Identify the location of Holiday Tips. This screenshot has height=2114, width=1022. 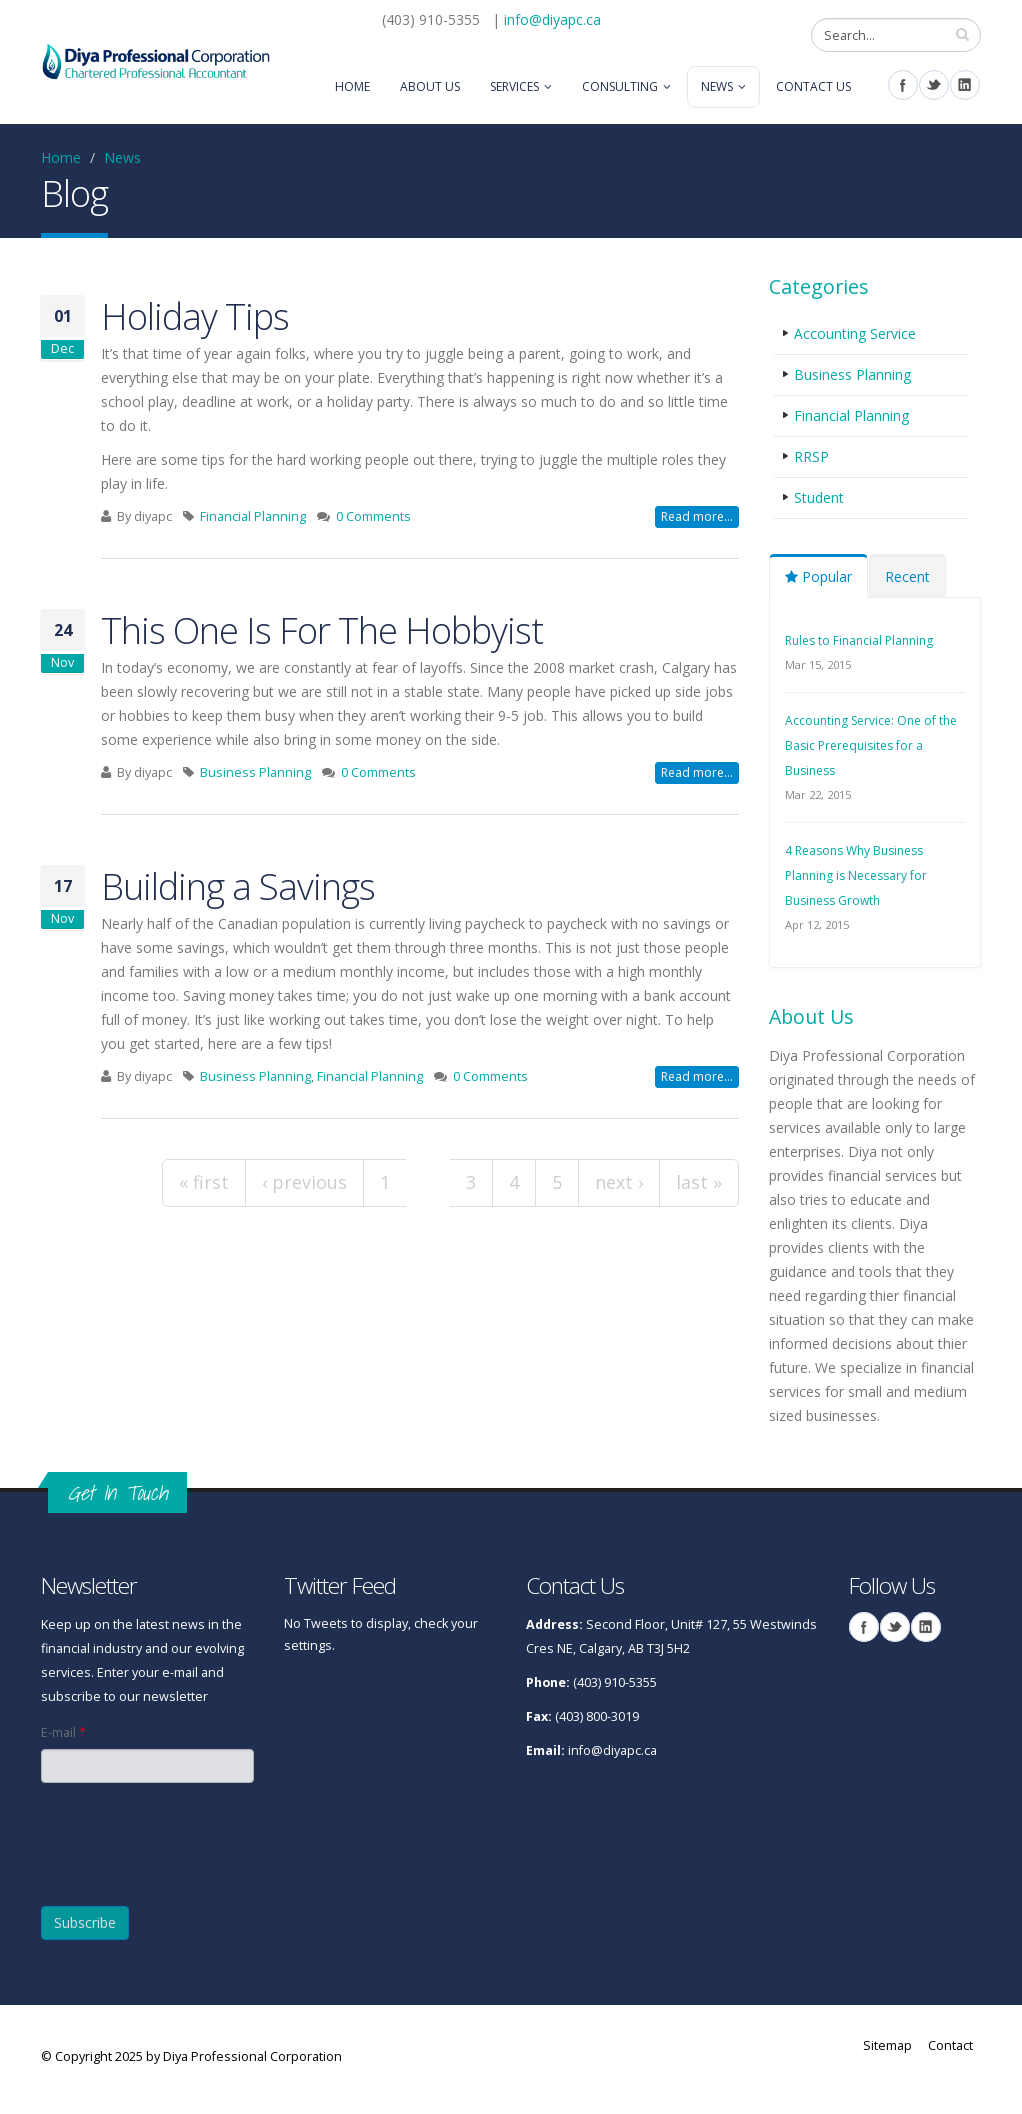
(195, 316).